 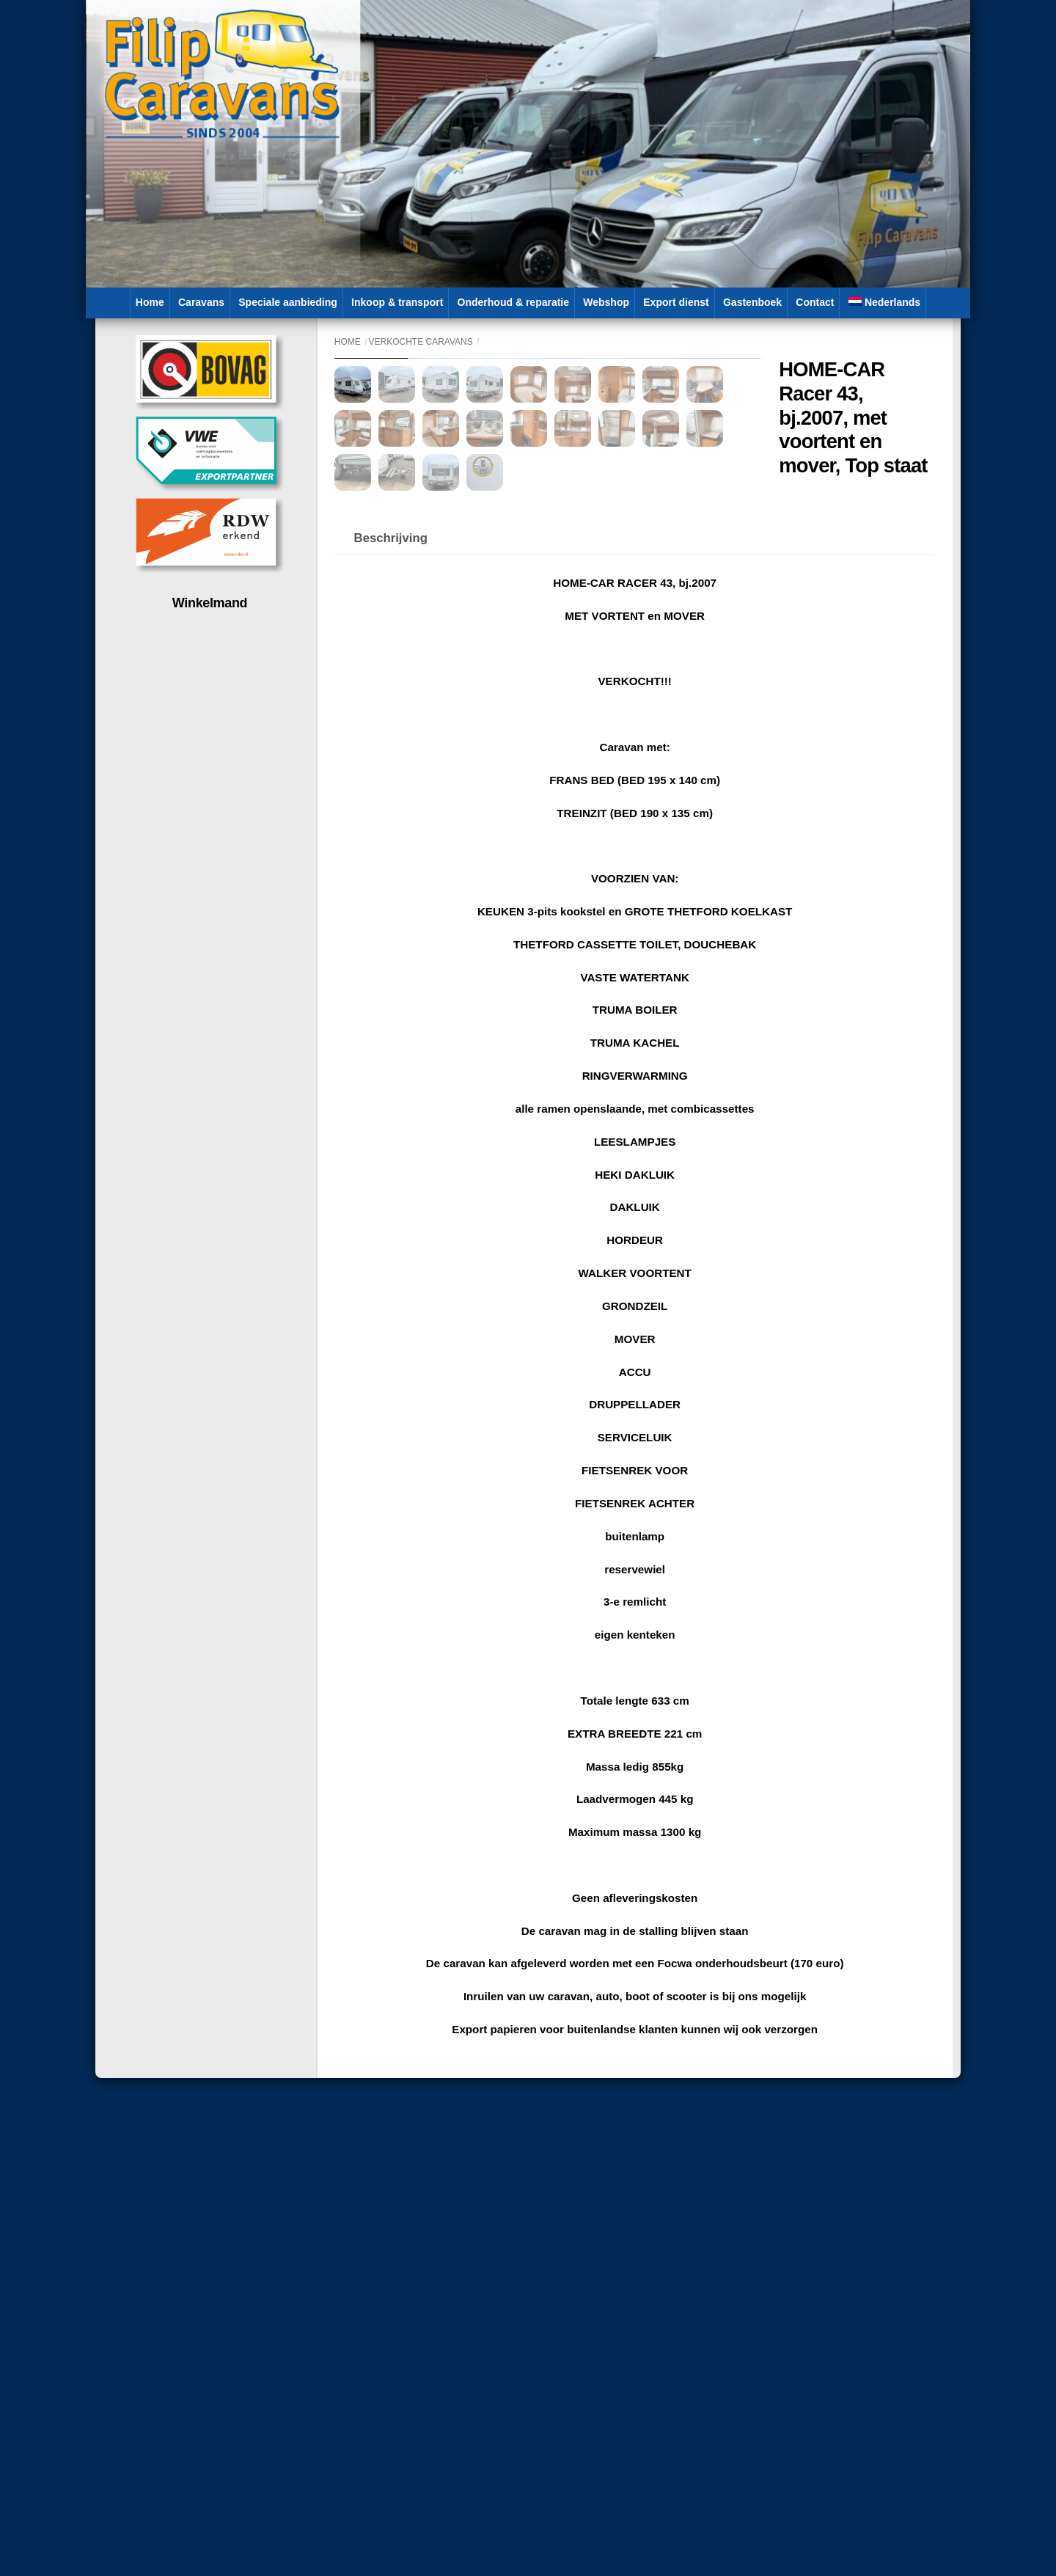 I want to click on Contact, so click(x=815, y=302).